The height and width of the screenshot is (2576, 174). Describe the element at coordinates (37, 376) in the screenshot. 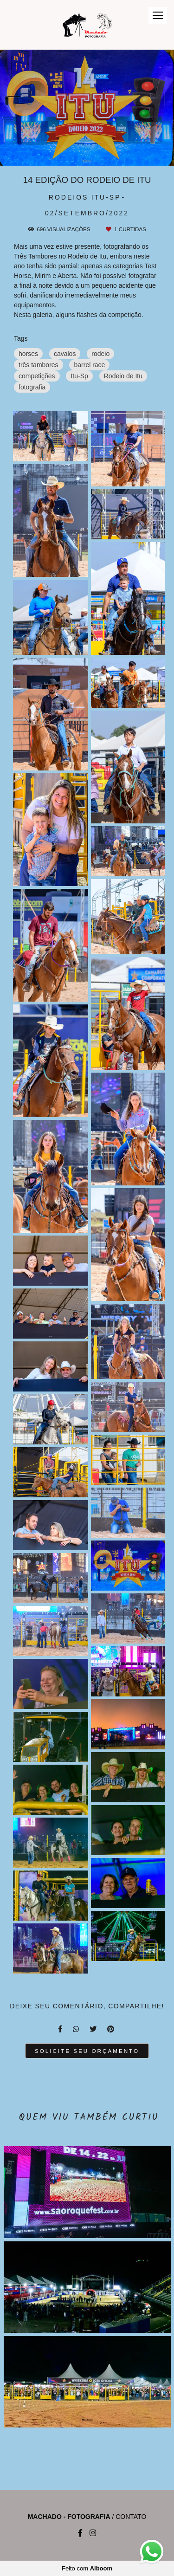

I see `competições` at that location.